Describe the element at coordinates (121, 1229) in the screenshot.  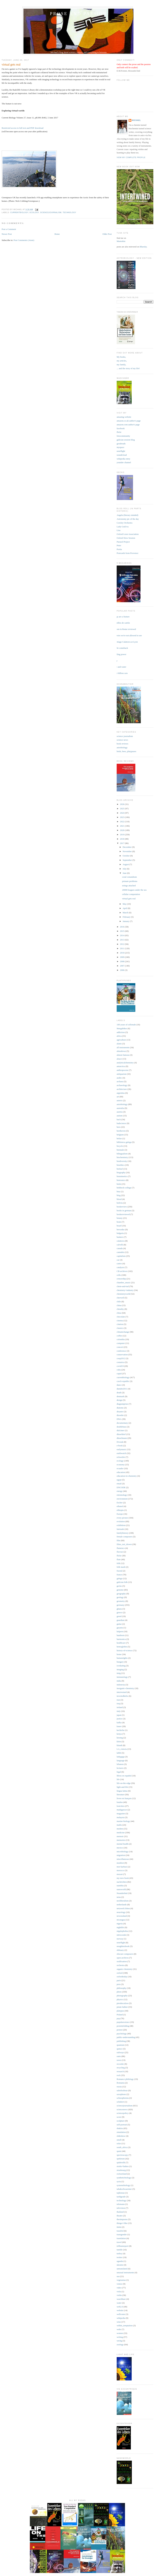
I see `brexodus` at that location.